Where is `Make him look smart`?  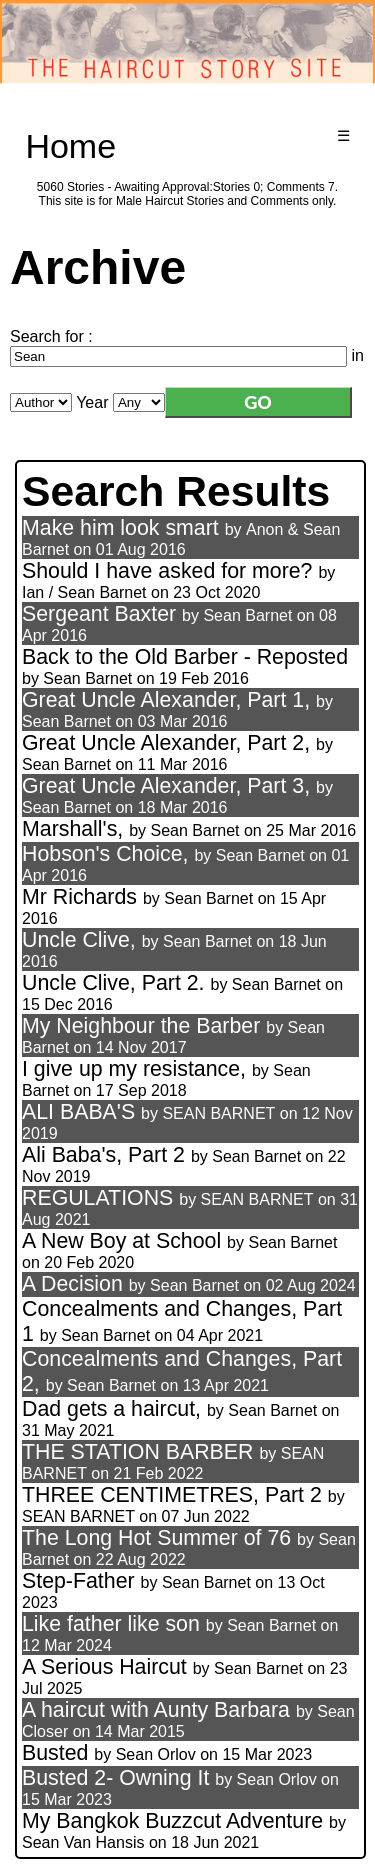 Make him look smart is located at coordinates (120, 528).